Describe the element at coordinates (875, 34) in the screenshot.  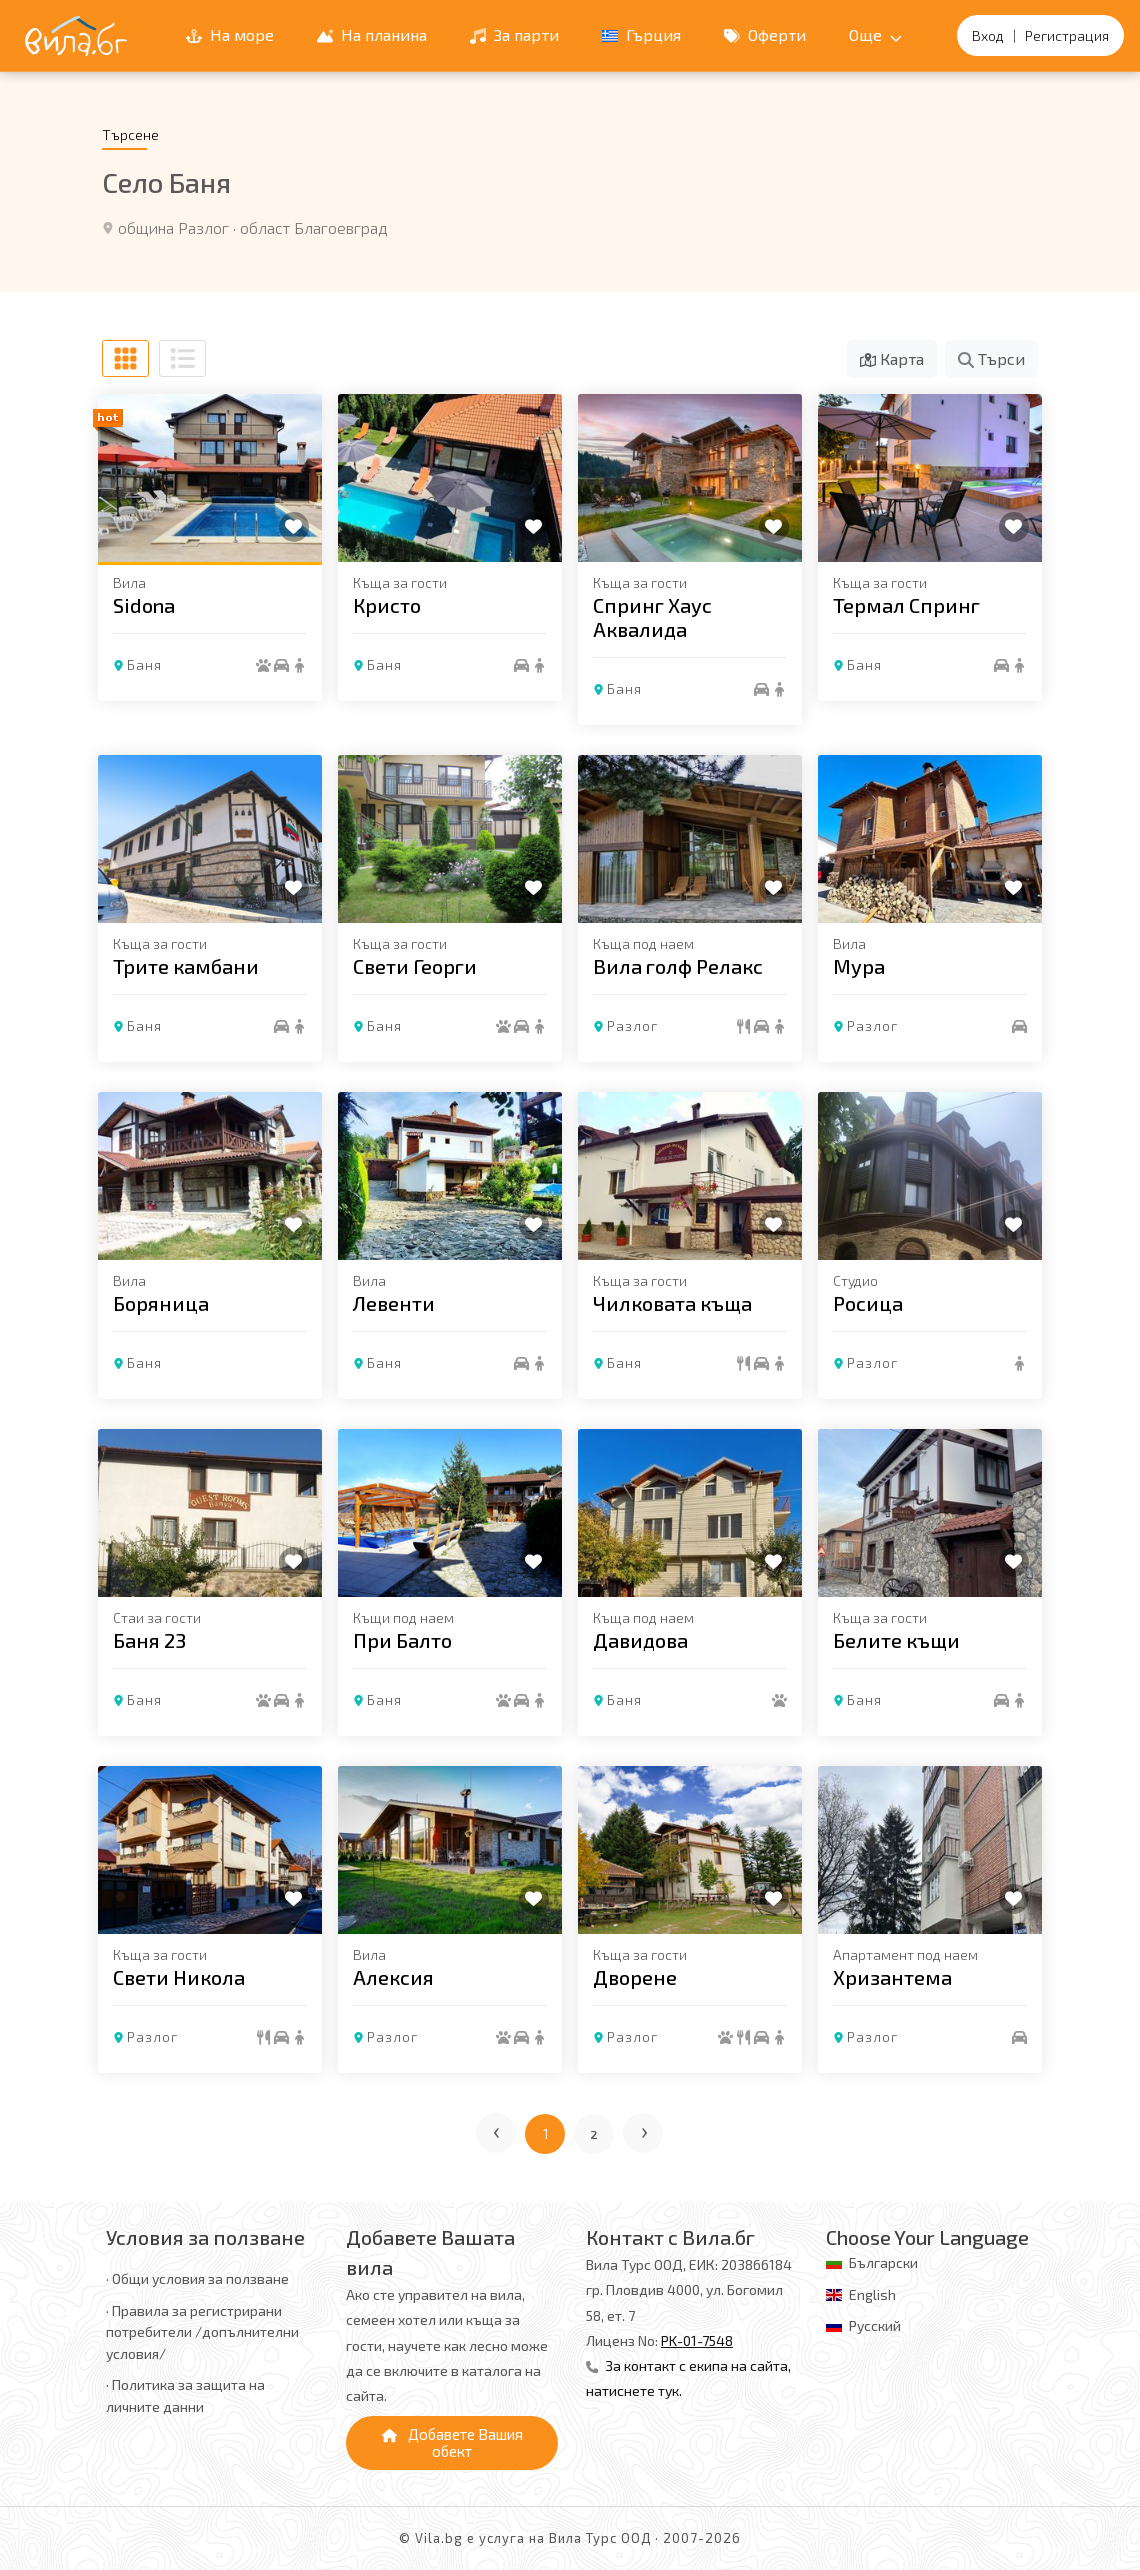
I see `Още` at that location.